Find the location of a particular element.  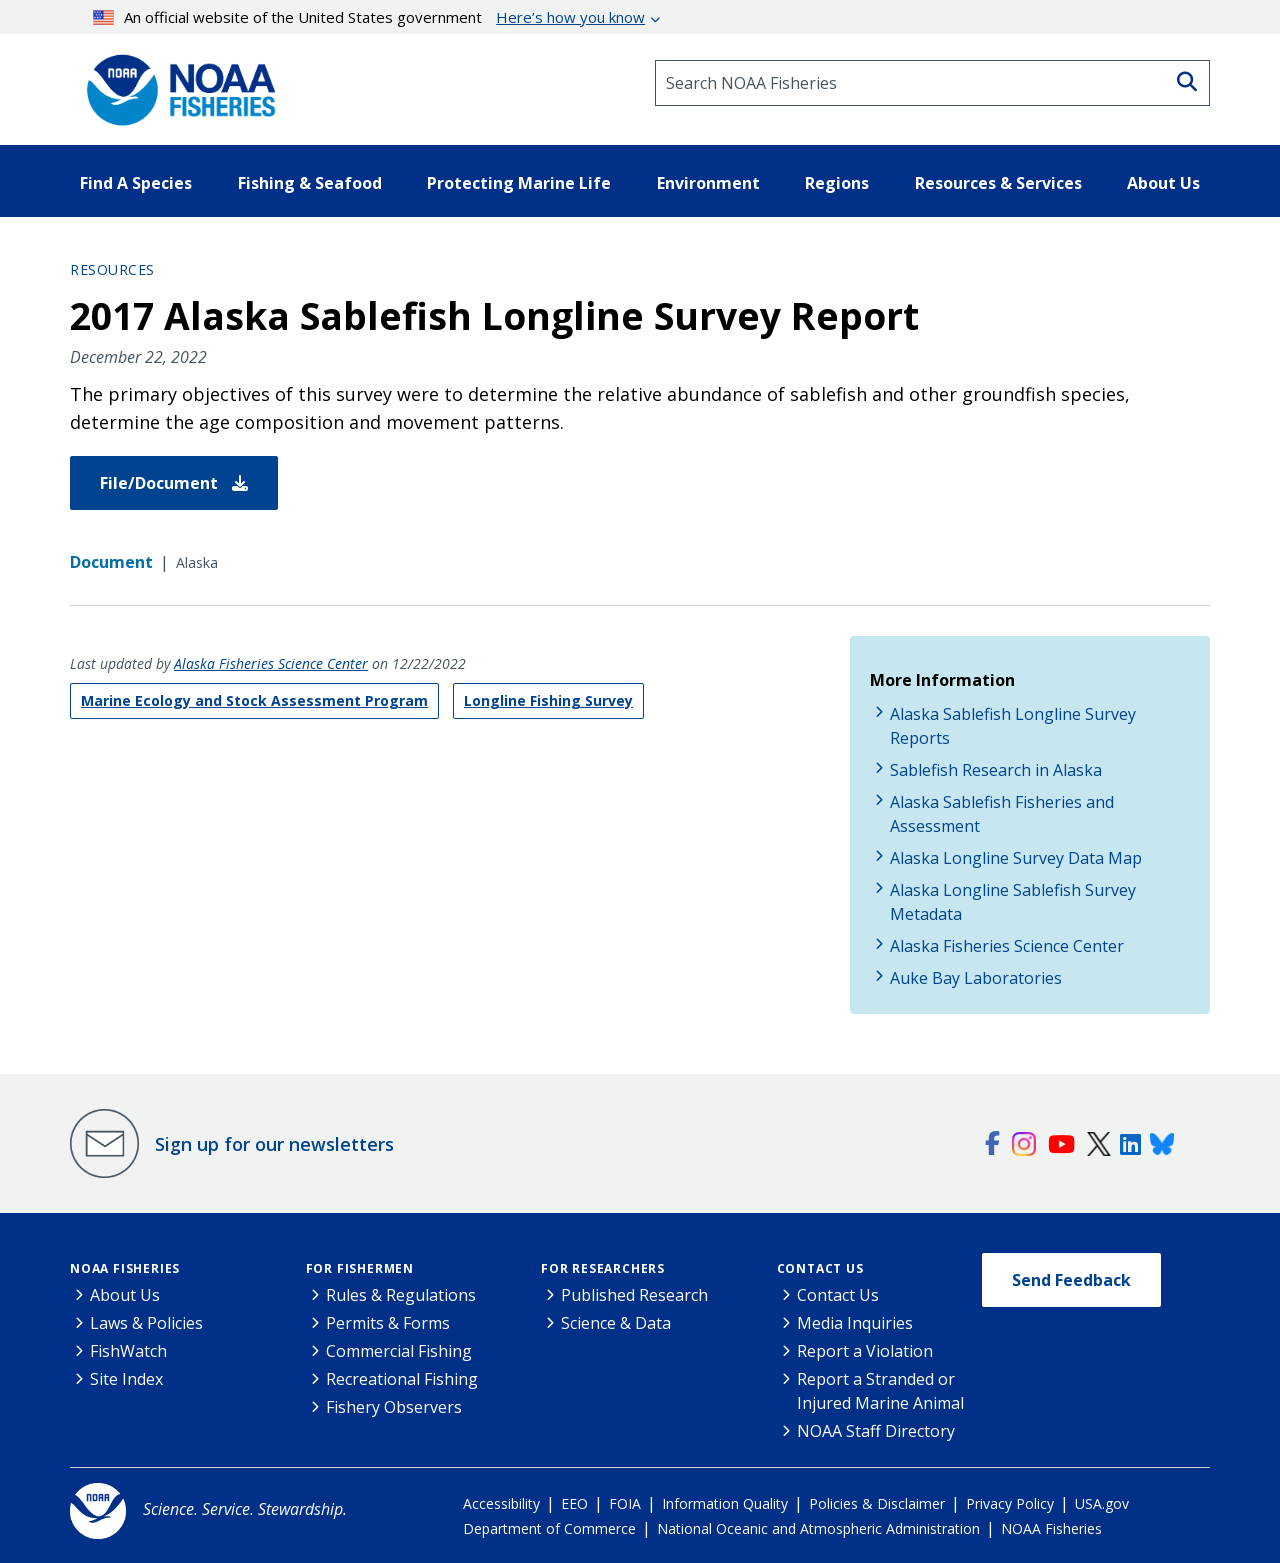

Alaska Longline Survey Data Map is located at coordinates (1016, 858).